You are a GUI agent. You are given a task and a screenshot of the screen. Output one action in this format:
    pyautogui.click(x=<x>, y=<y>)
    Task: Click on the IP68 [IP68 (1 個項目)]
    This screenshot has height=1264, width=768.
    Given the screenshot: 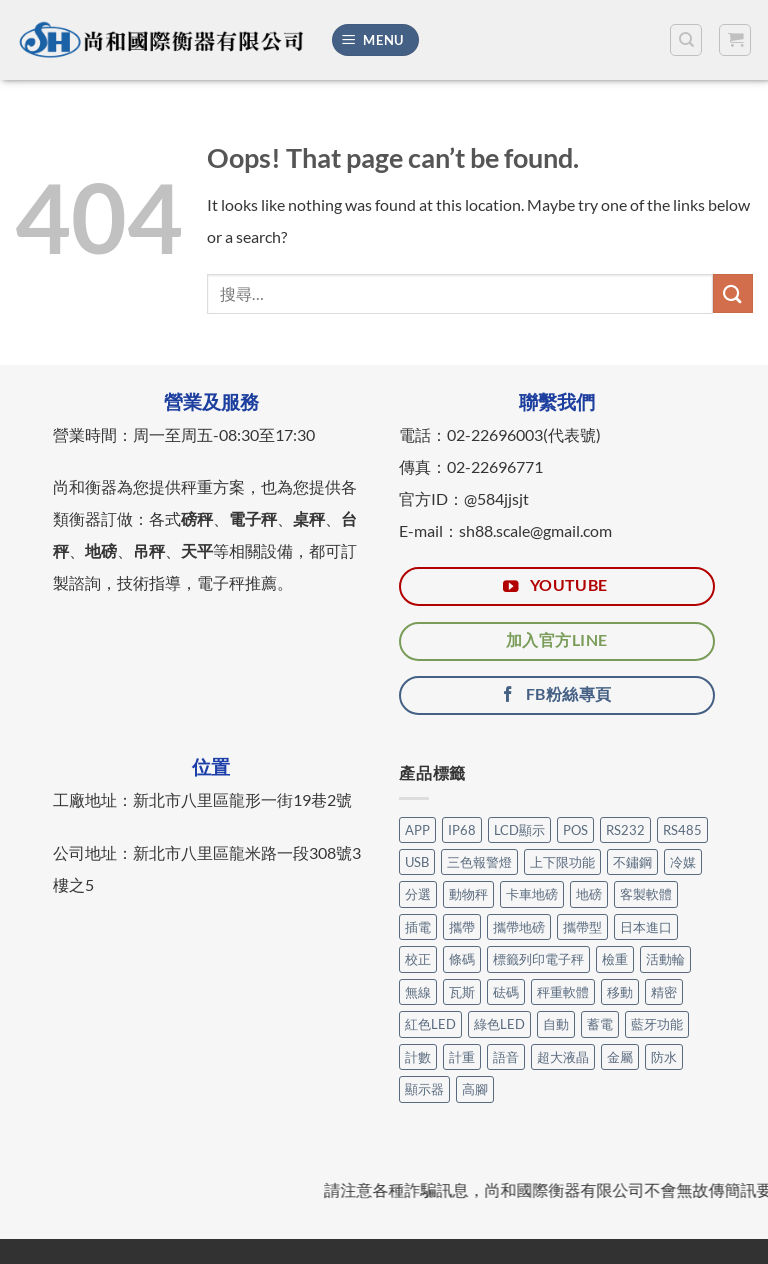 What is the action you would take?
    pyautogui.click(x=462, y=830)
    